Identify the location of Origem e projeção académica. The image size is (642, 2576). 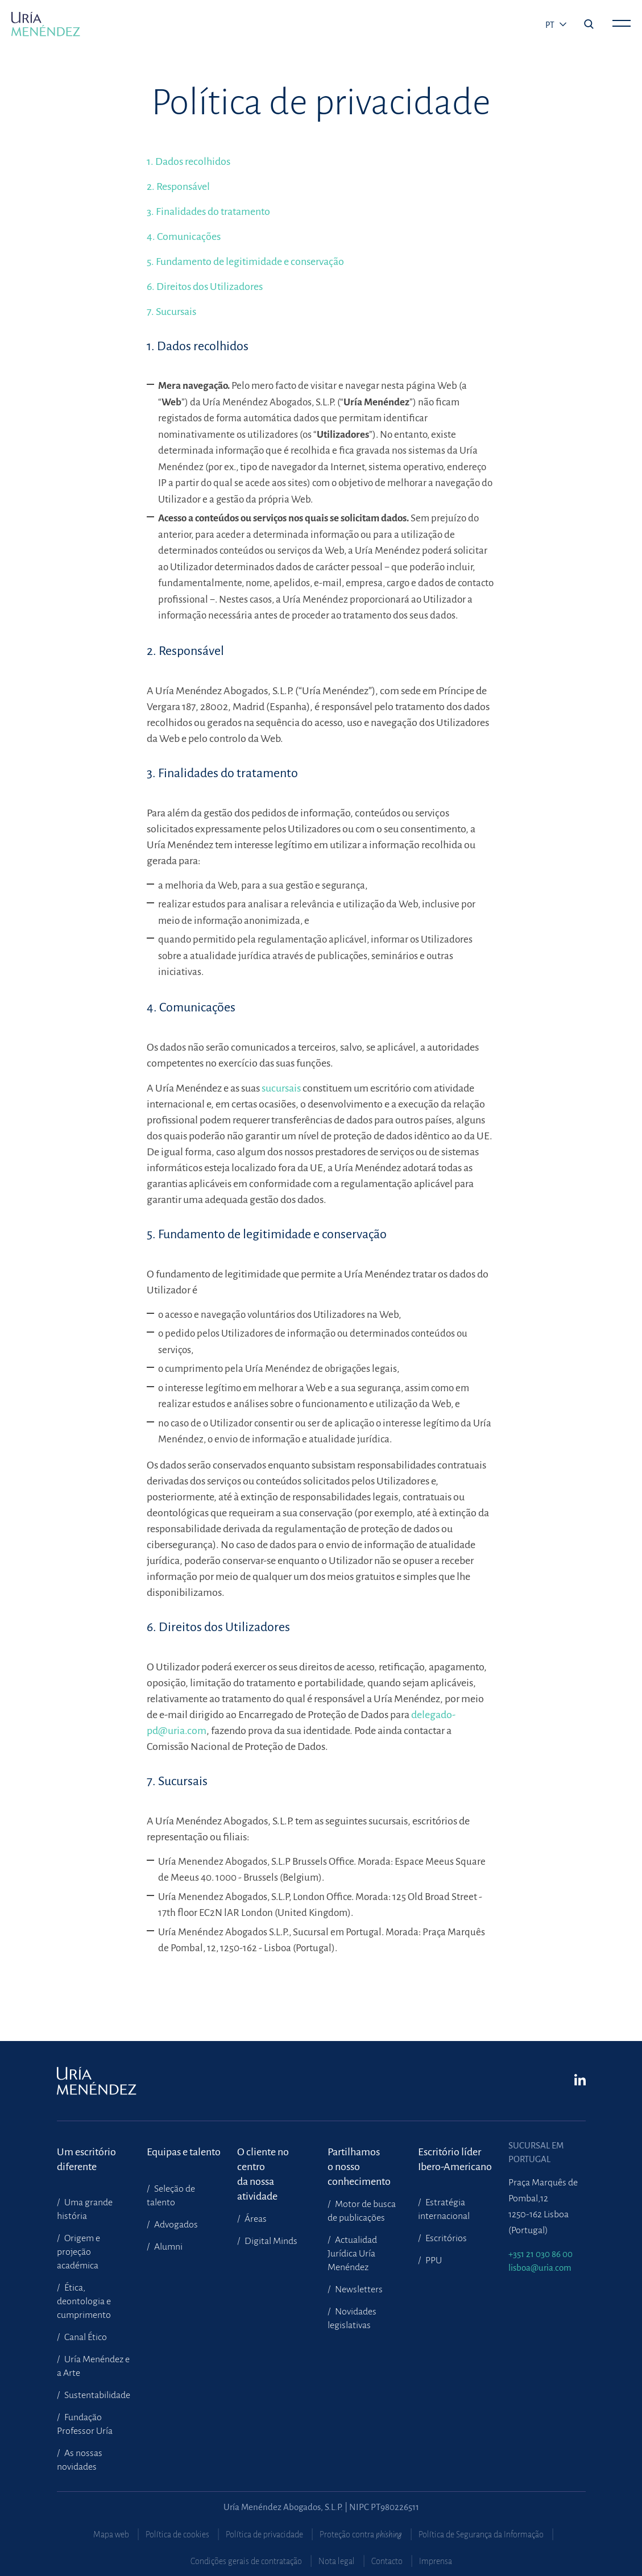
(78, 2252).